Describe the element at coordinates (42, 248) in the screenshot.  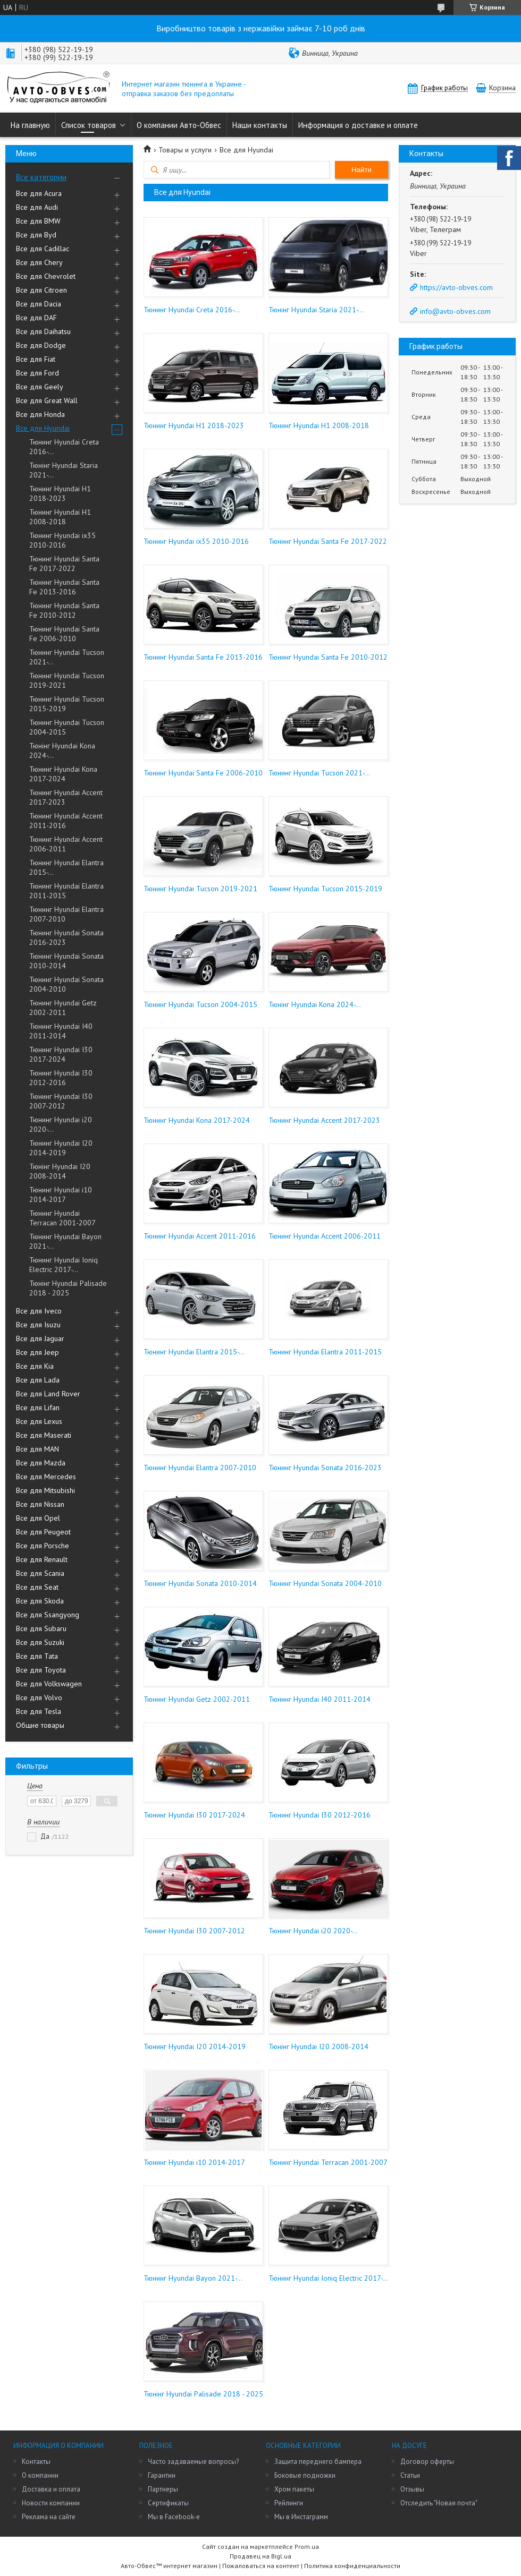
I see `Все для Cadillac` at that location.